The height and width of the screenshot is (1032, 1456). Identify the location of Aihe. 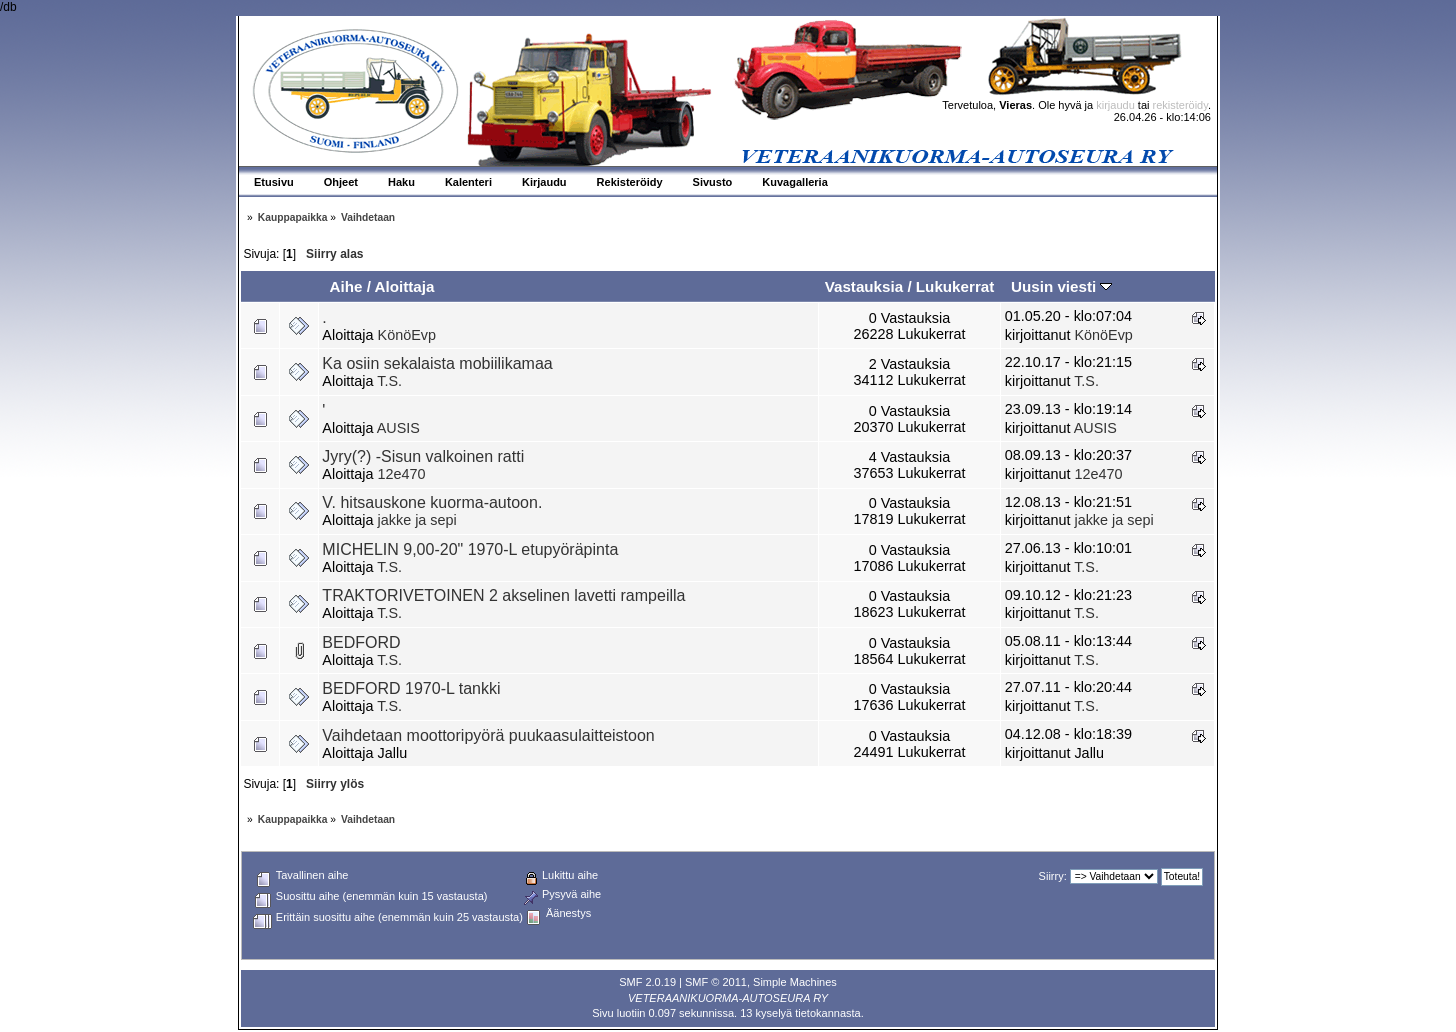
(345, 286).